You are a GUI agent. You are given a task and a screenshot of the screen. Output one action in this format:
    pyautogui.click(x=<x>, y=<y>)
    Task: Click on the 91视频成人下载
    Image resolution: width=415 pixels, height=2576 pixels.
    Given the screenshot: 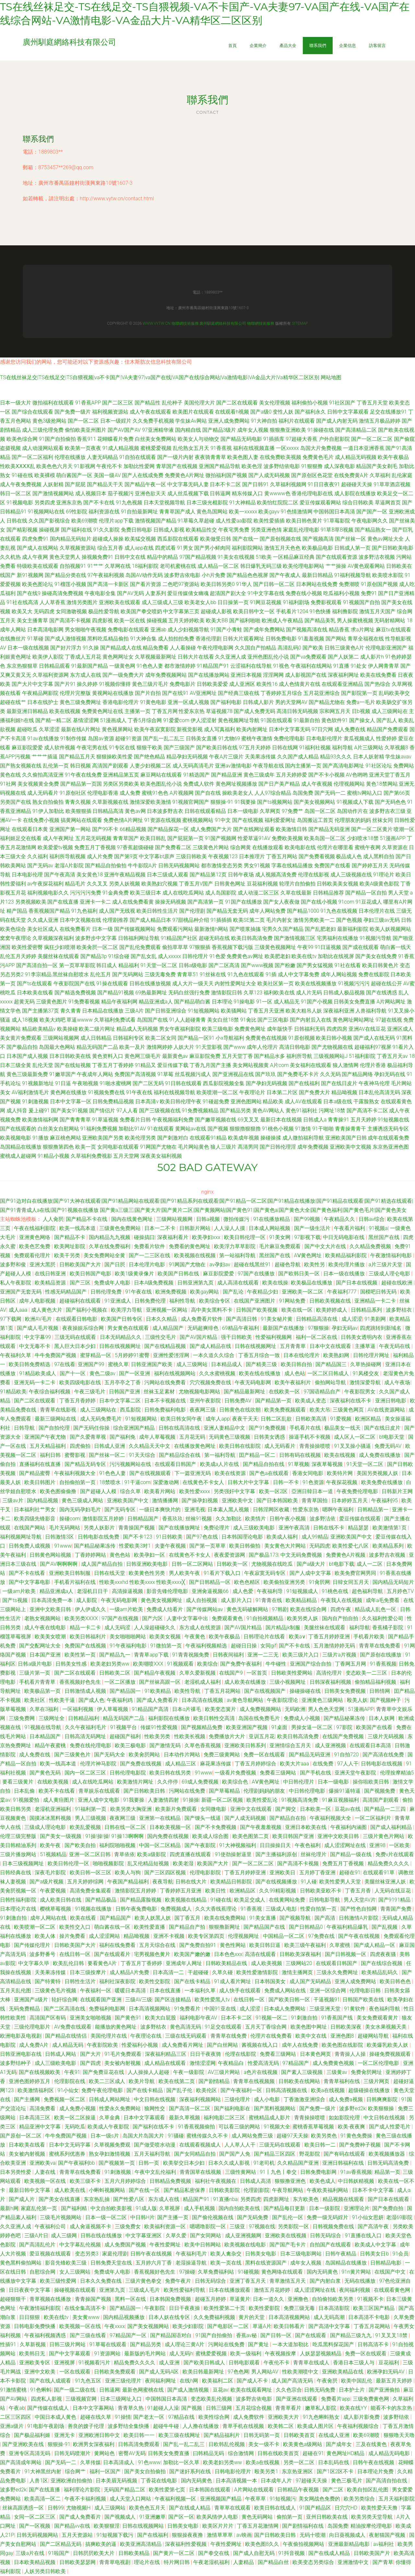 What is the action you would take?
    pyautogui.click(x=355, y=802)
    